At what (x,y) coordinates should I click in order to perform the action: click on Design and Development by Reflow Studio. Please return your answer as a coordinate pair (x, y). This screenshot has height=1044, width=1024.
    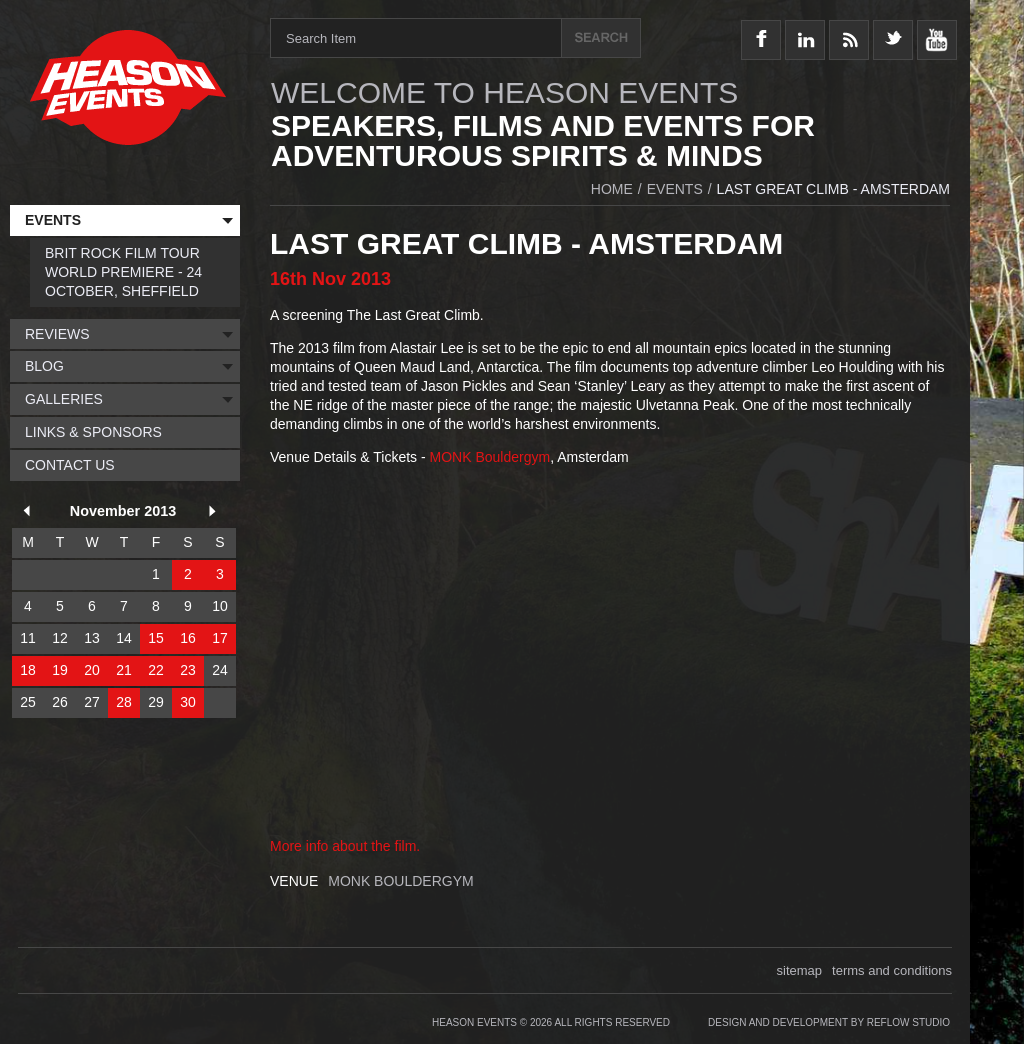
    Looking at the image, I should click on (829, 1022).